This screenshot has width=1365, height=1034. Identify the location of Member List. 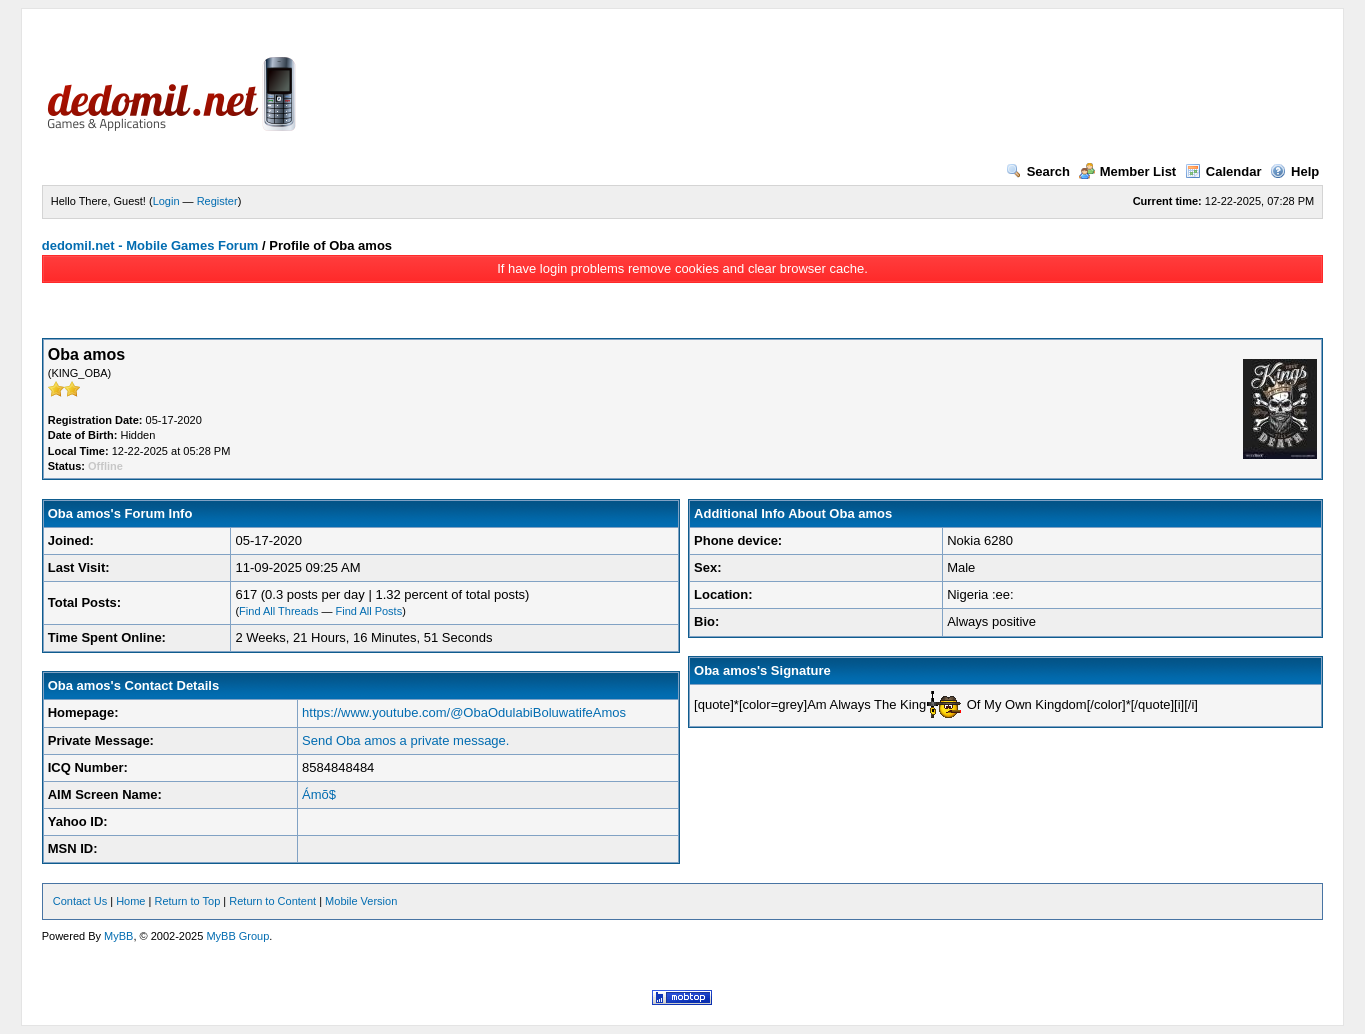
(1128, 171).